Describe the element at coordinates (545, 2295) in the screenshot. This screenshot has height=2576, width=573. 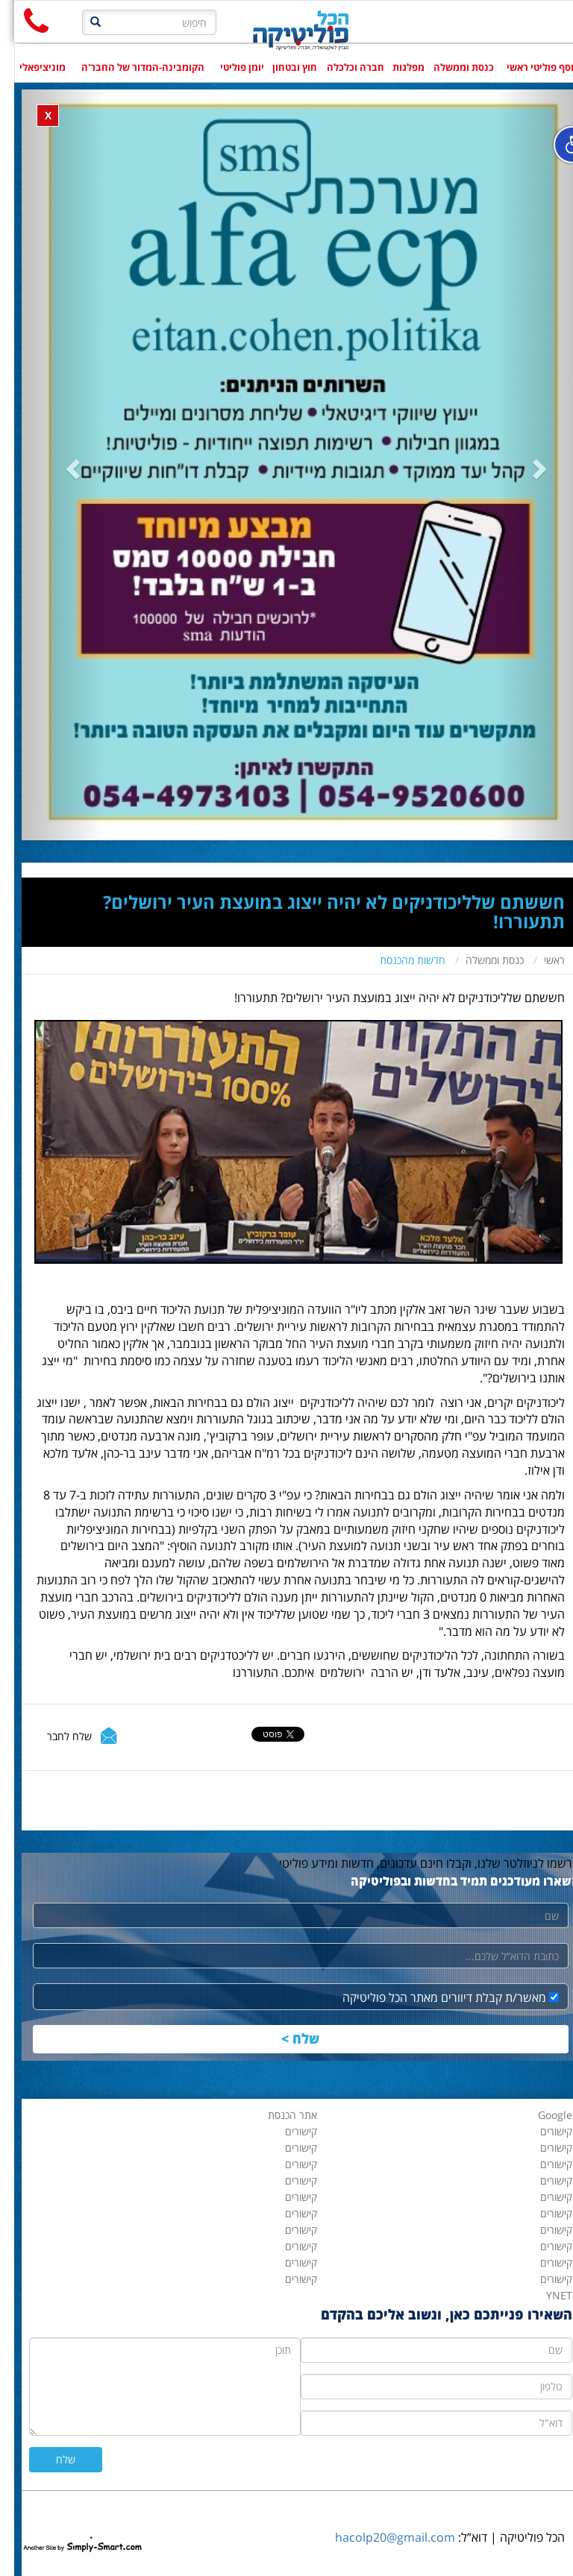
I see `YNET` at that location.